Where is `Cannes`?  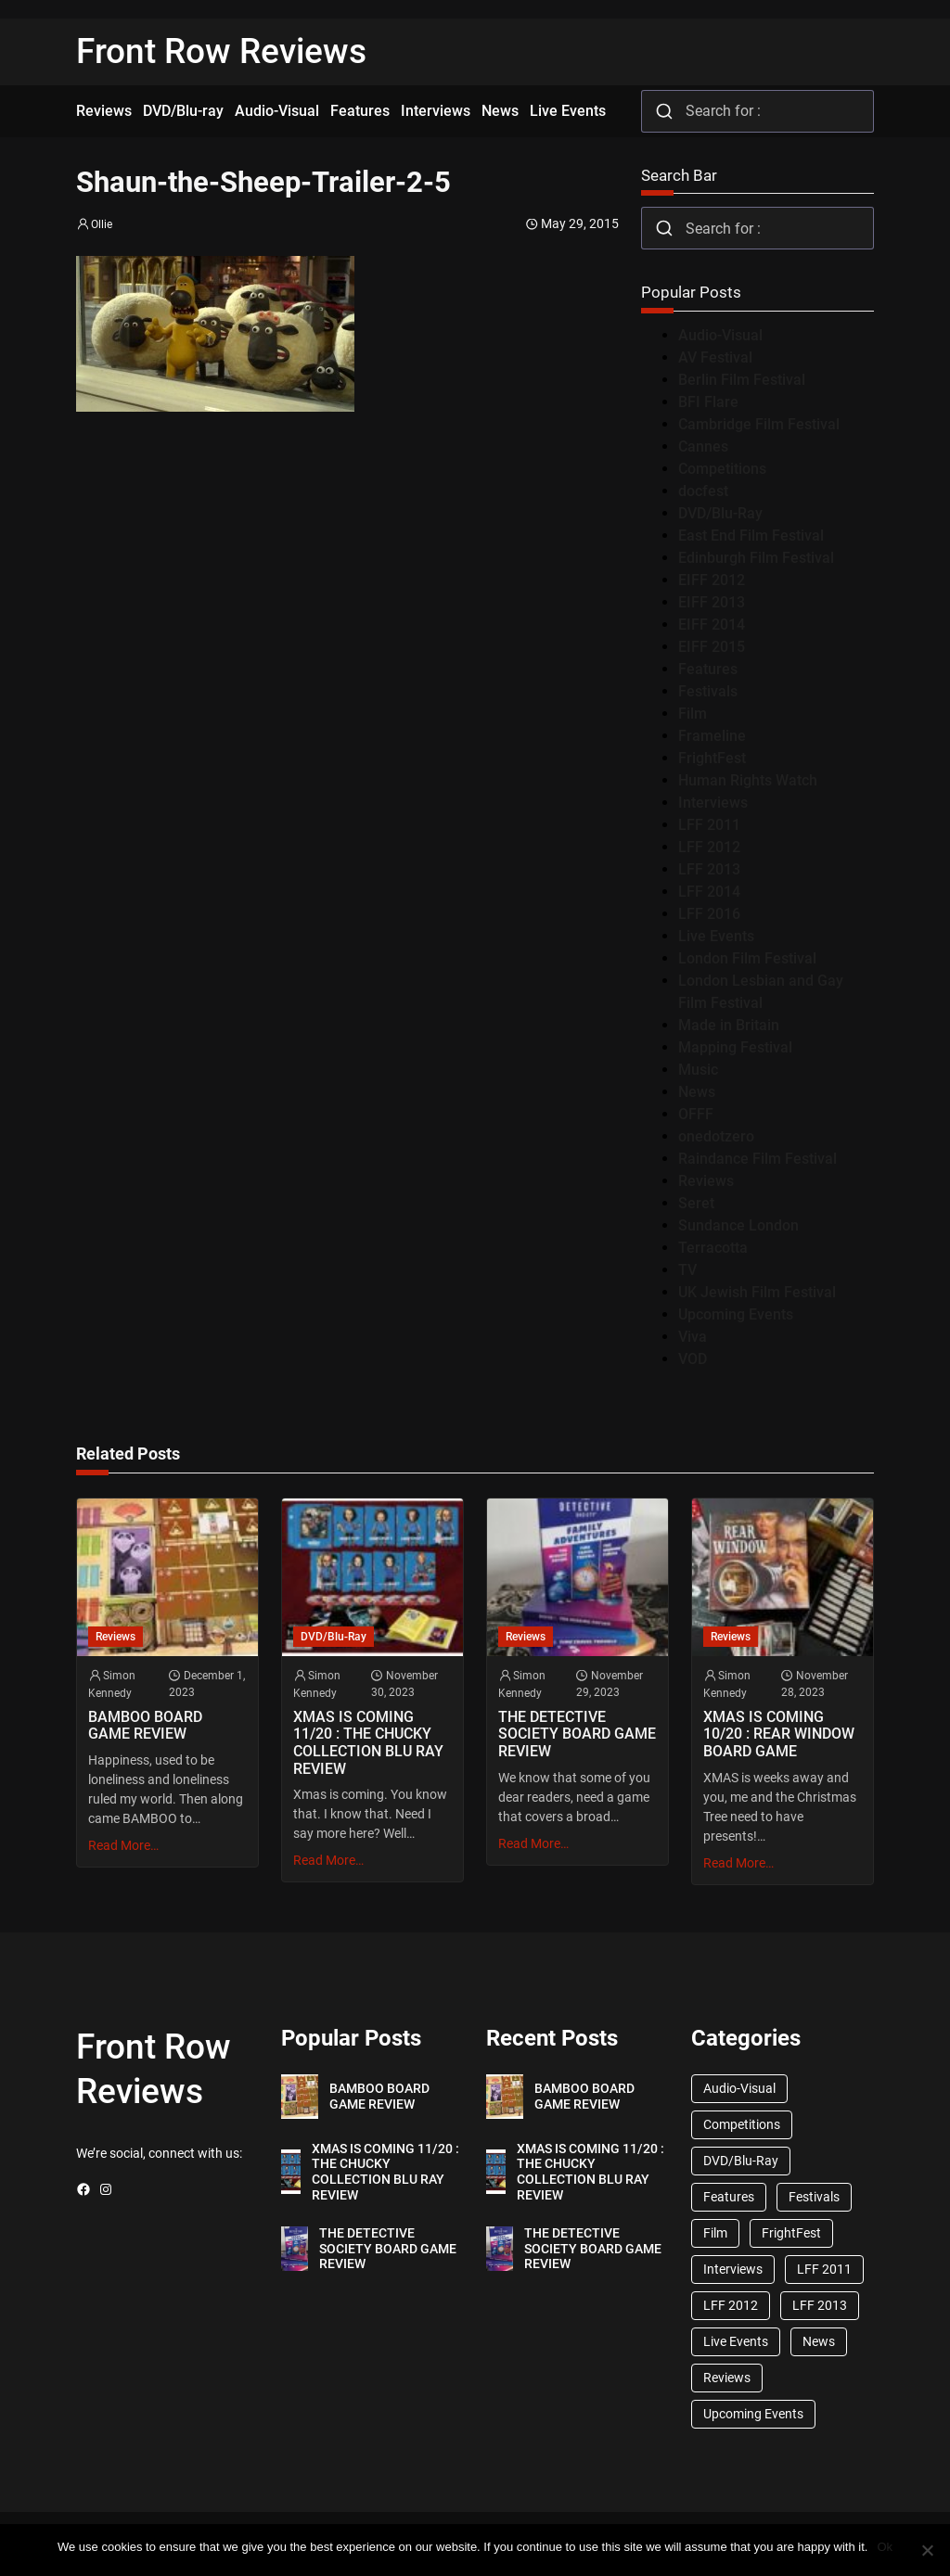 Cannes is located at coordinates (703, 446).